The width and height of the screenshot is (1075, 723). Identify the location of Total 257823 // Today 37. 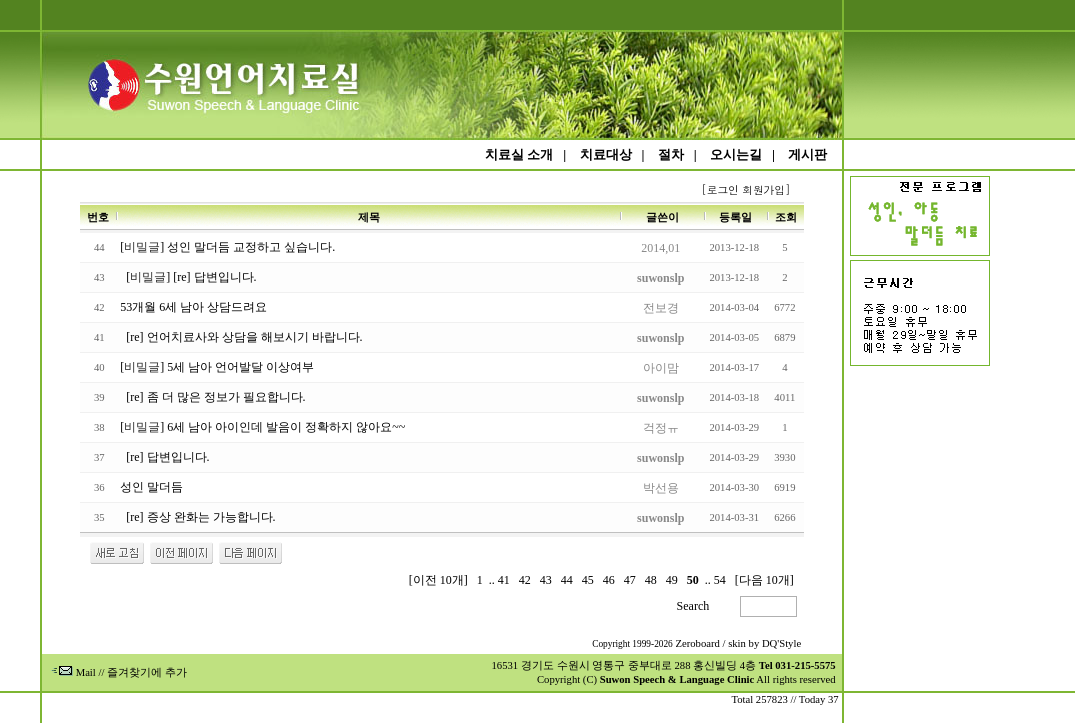
(784, 699).